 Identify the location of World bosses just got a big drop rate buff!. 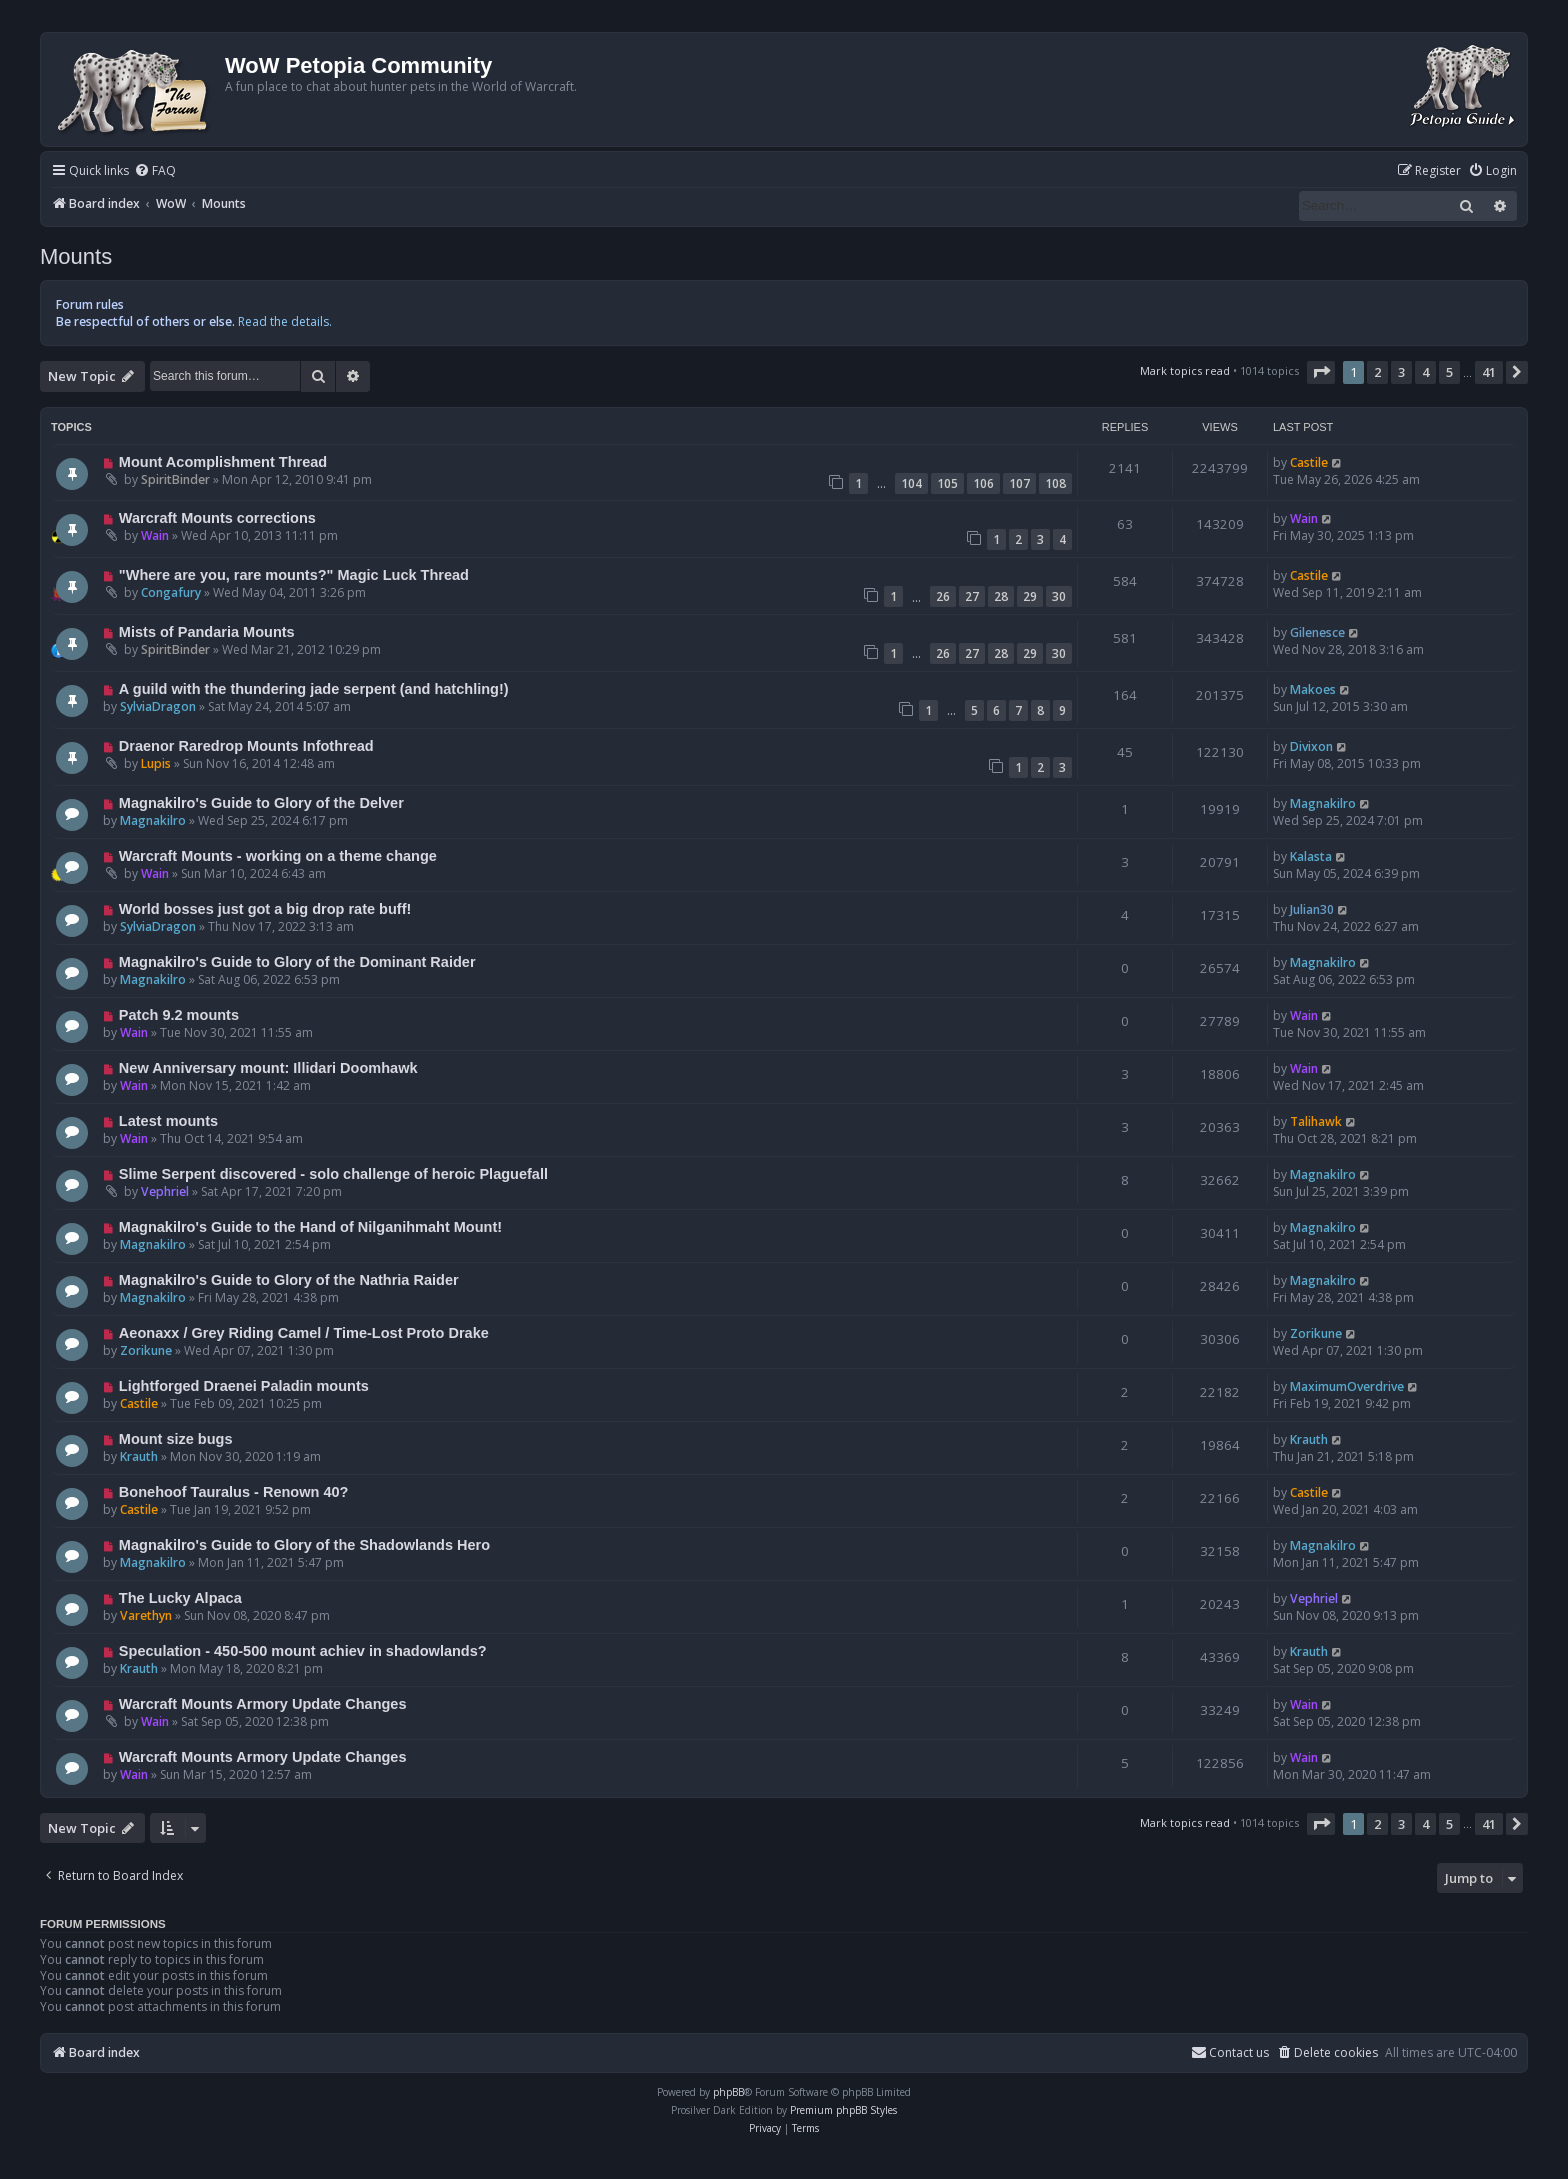
(265, 909).